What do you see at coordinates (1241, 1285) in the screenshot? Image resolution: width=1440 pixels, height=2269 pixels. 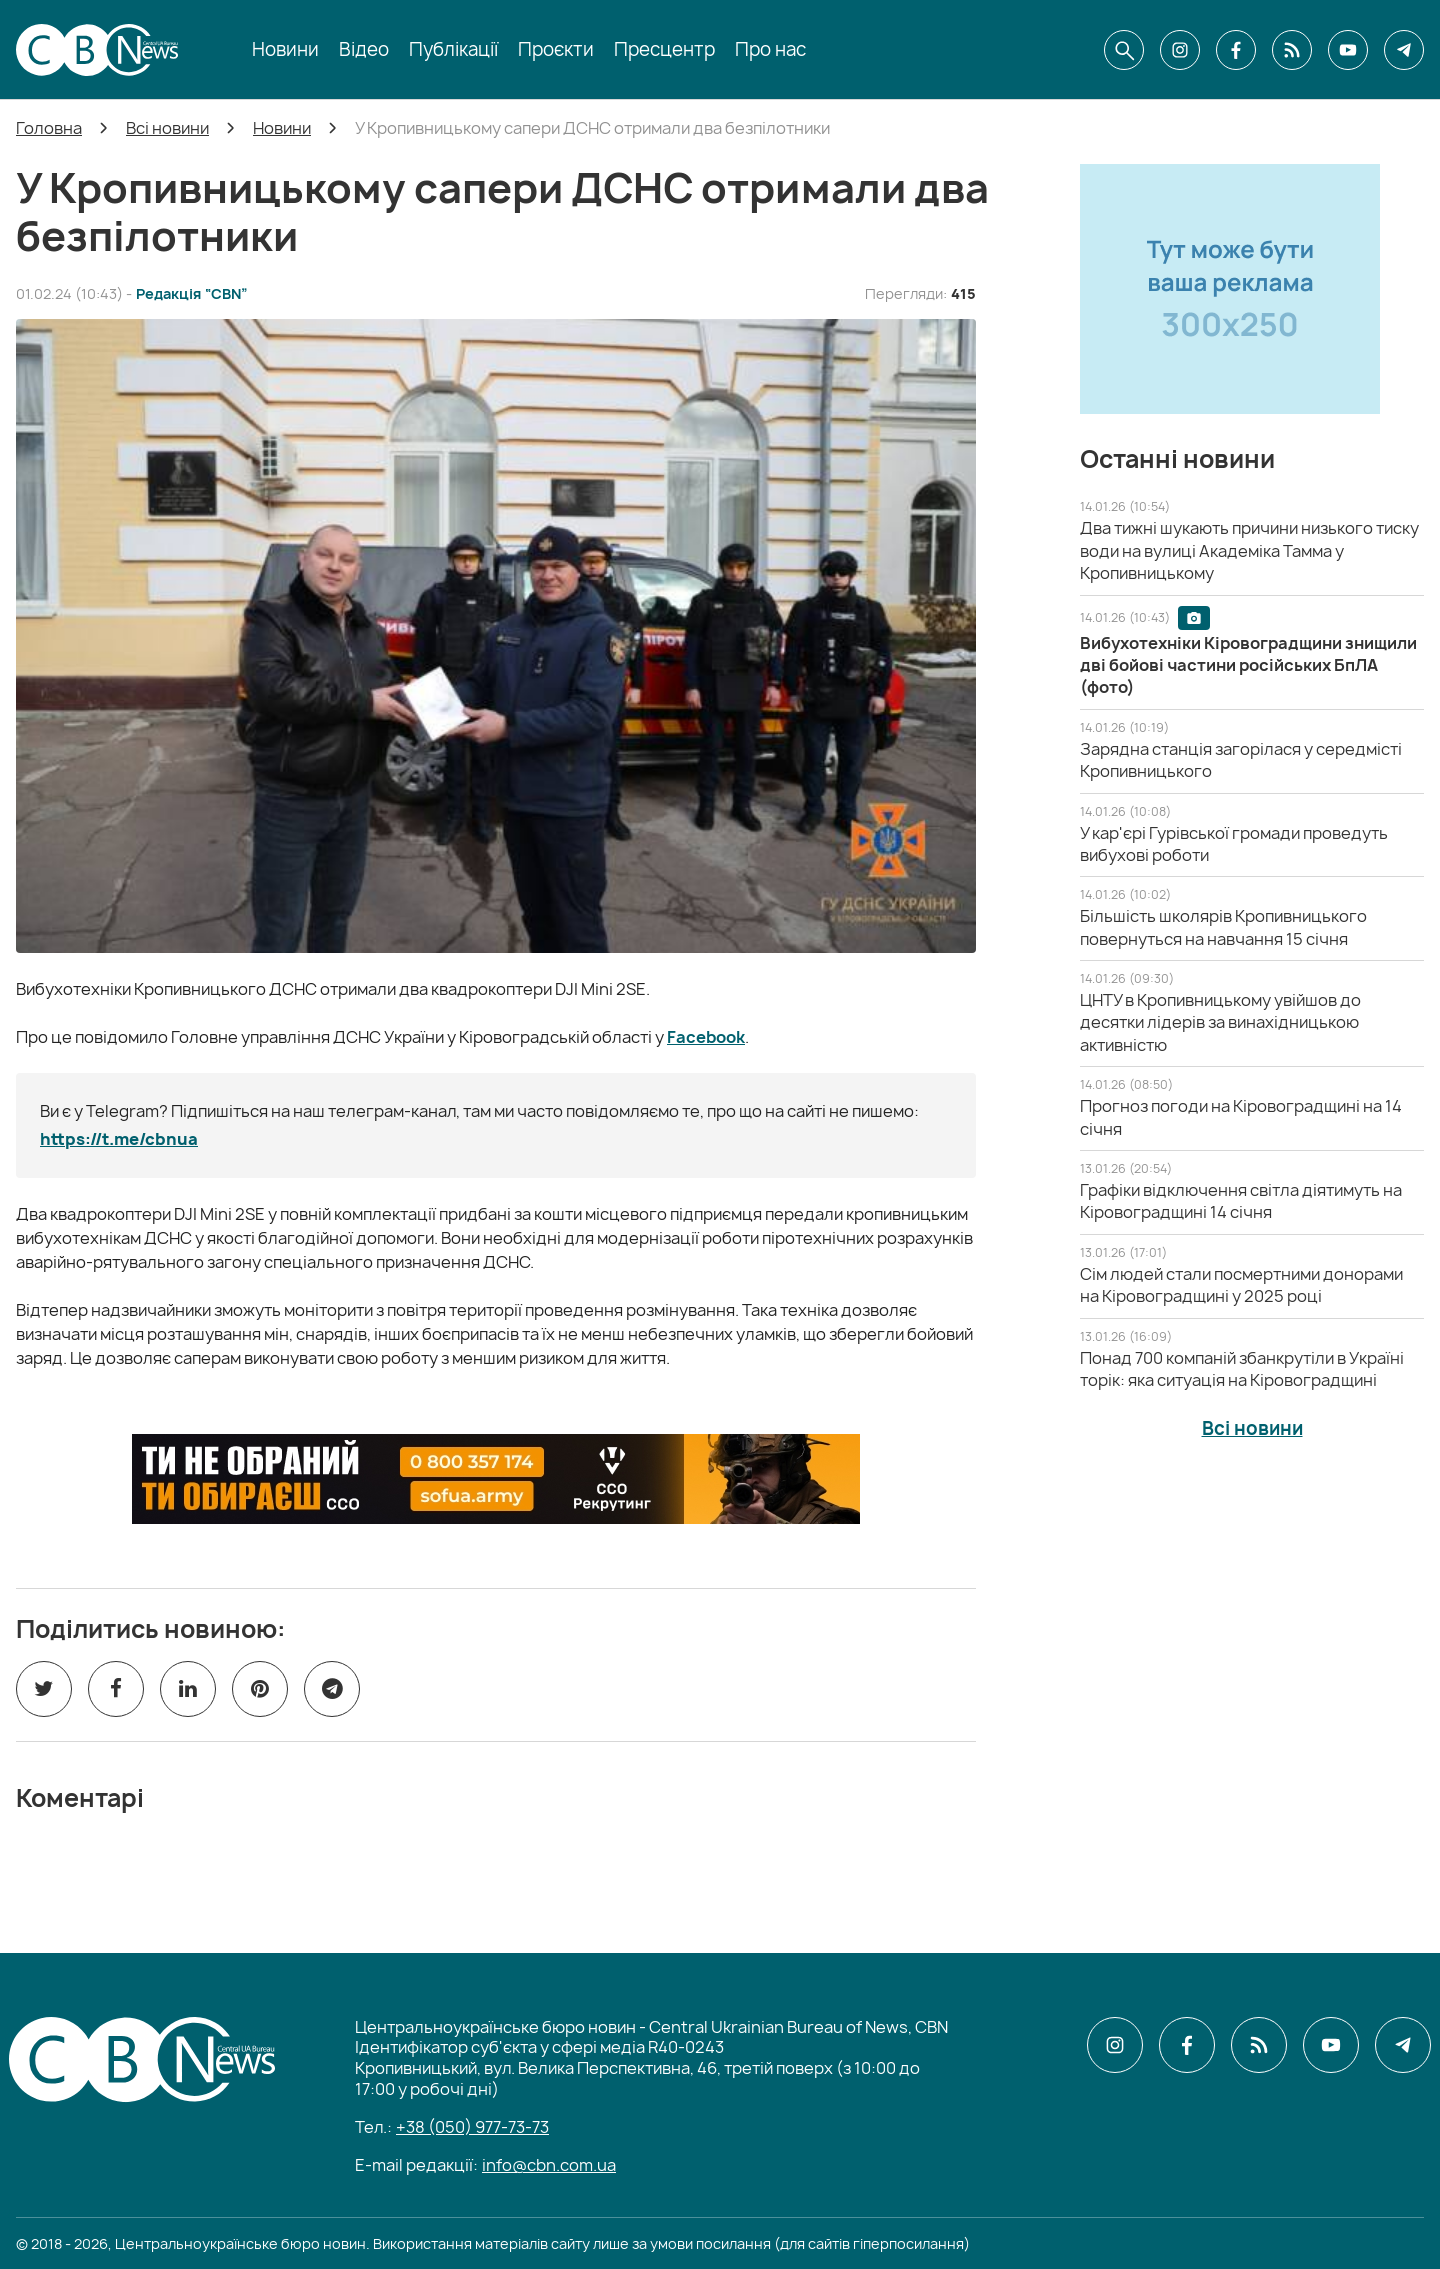 I see `[Сім людей стали посмертними донорами на Кіровоградщині у 2025 році]` at bounding box center [1241, 1285].